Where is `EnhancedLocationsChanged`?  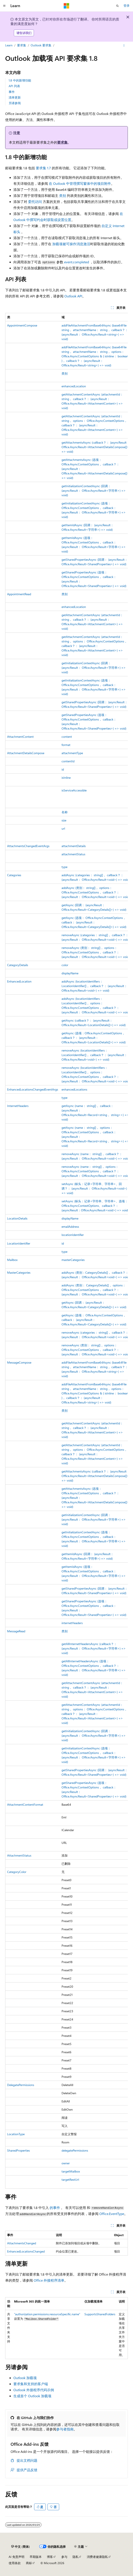
EnhancedLocationsChanged is located at coordinates (26, 2251).